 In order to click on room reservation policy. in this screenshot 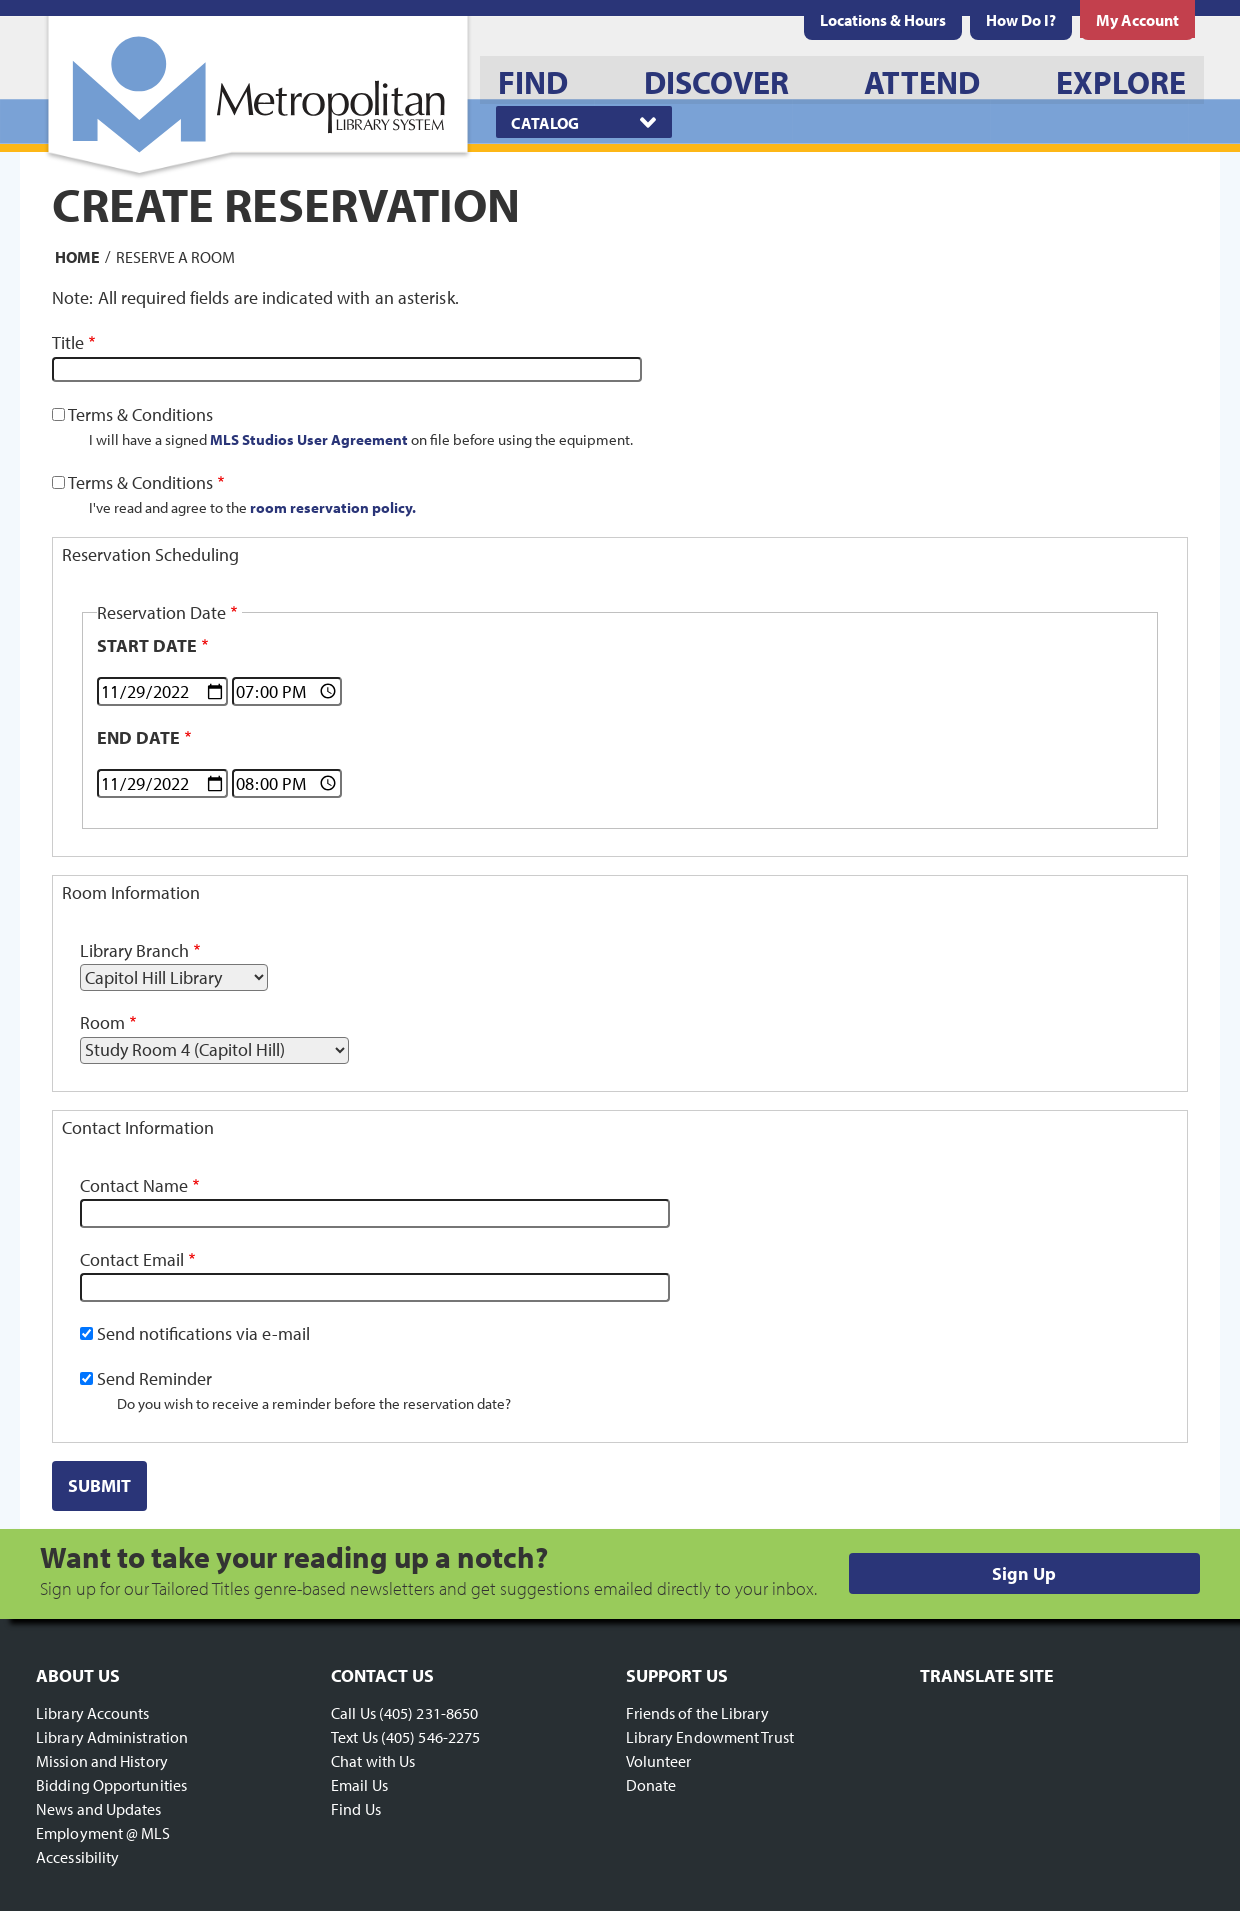, I will do `click(333, 507)`.